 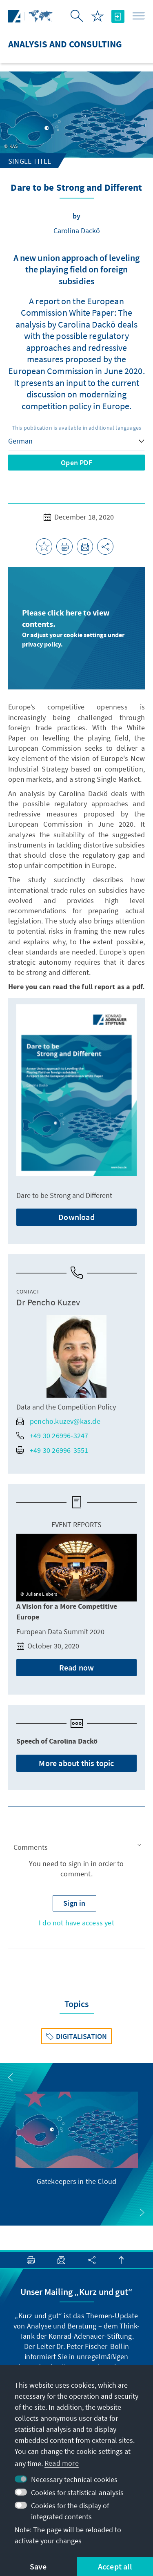 I want to click on Download, so click(x=76, y=1217).